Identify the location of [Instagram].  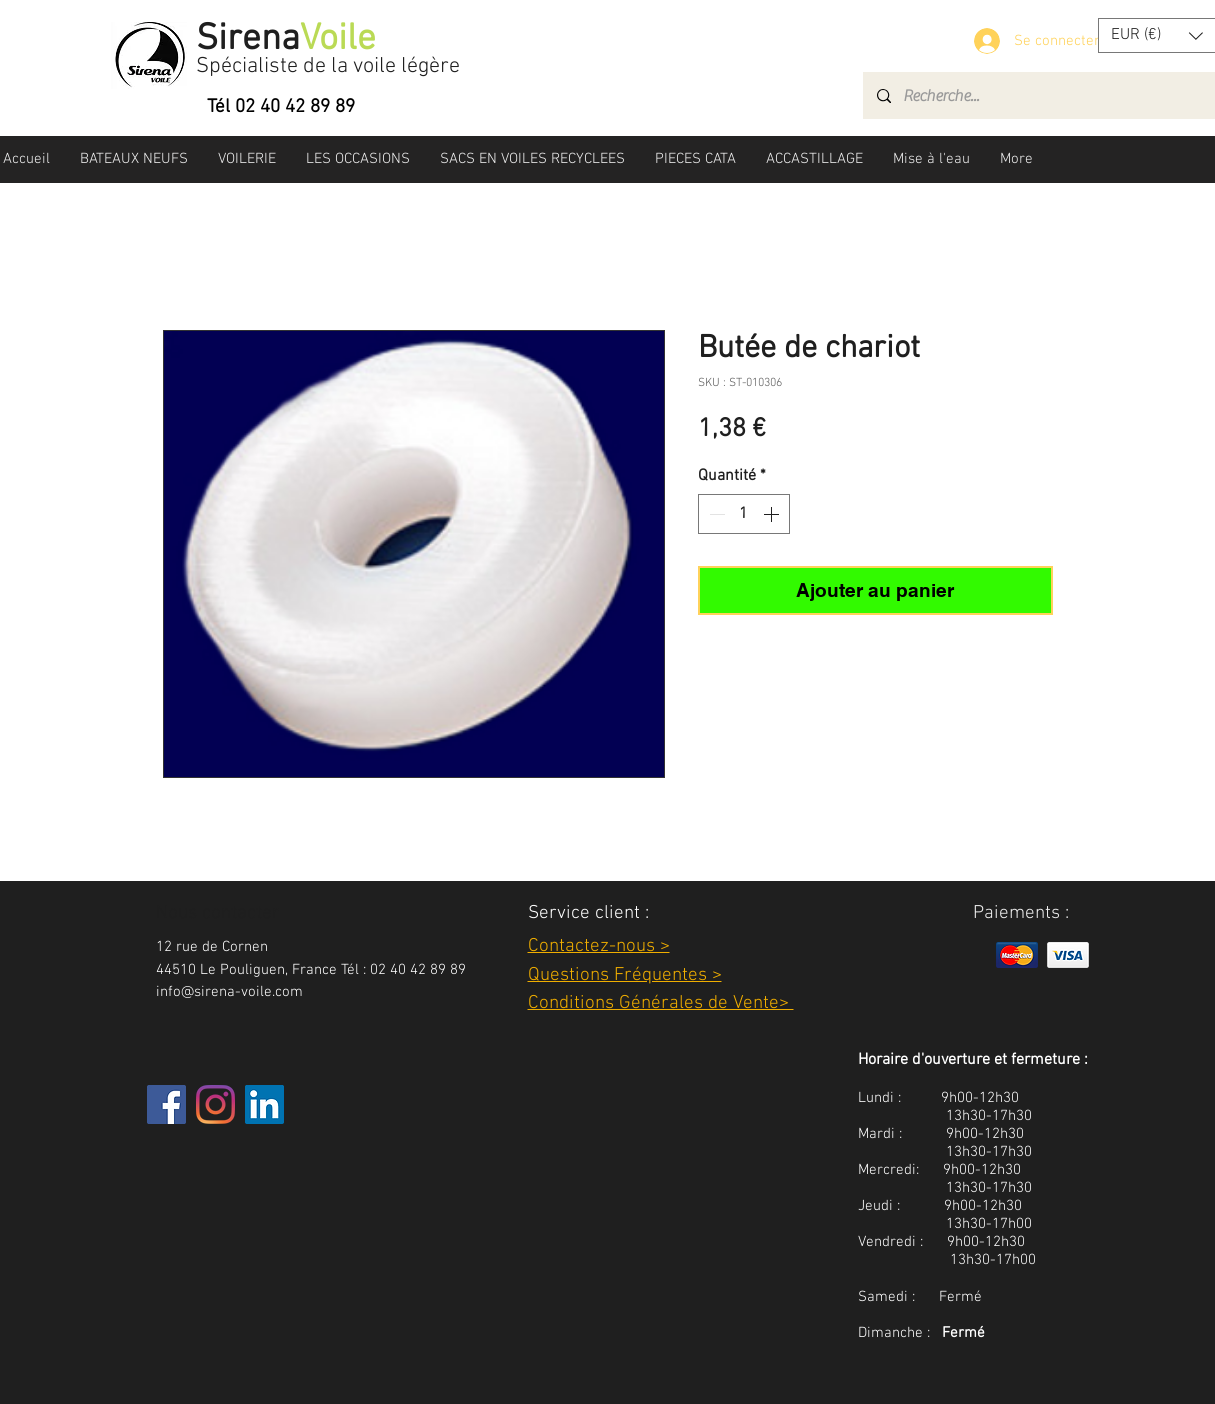
(215, 1104).